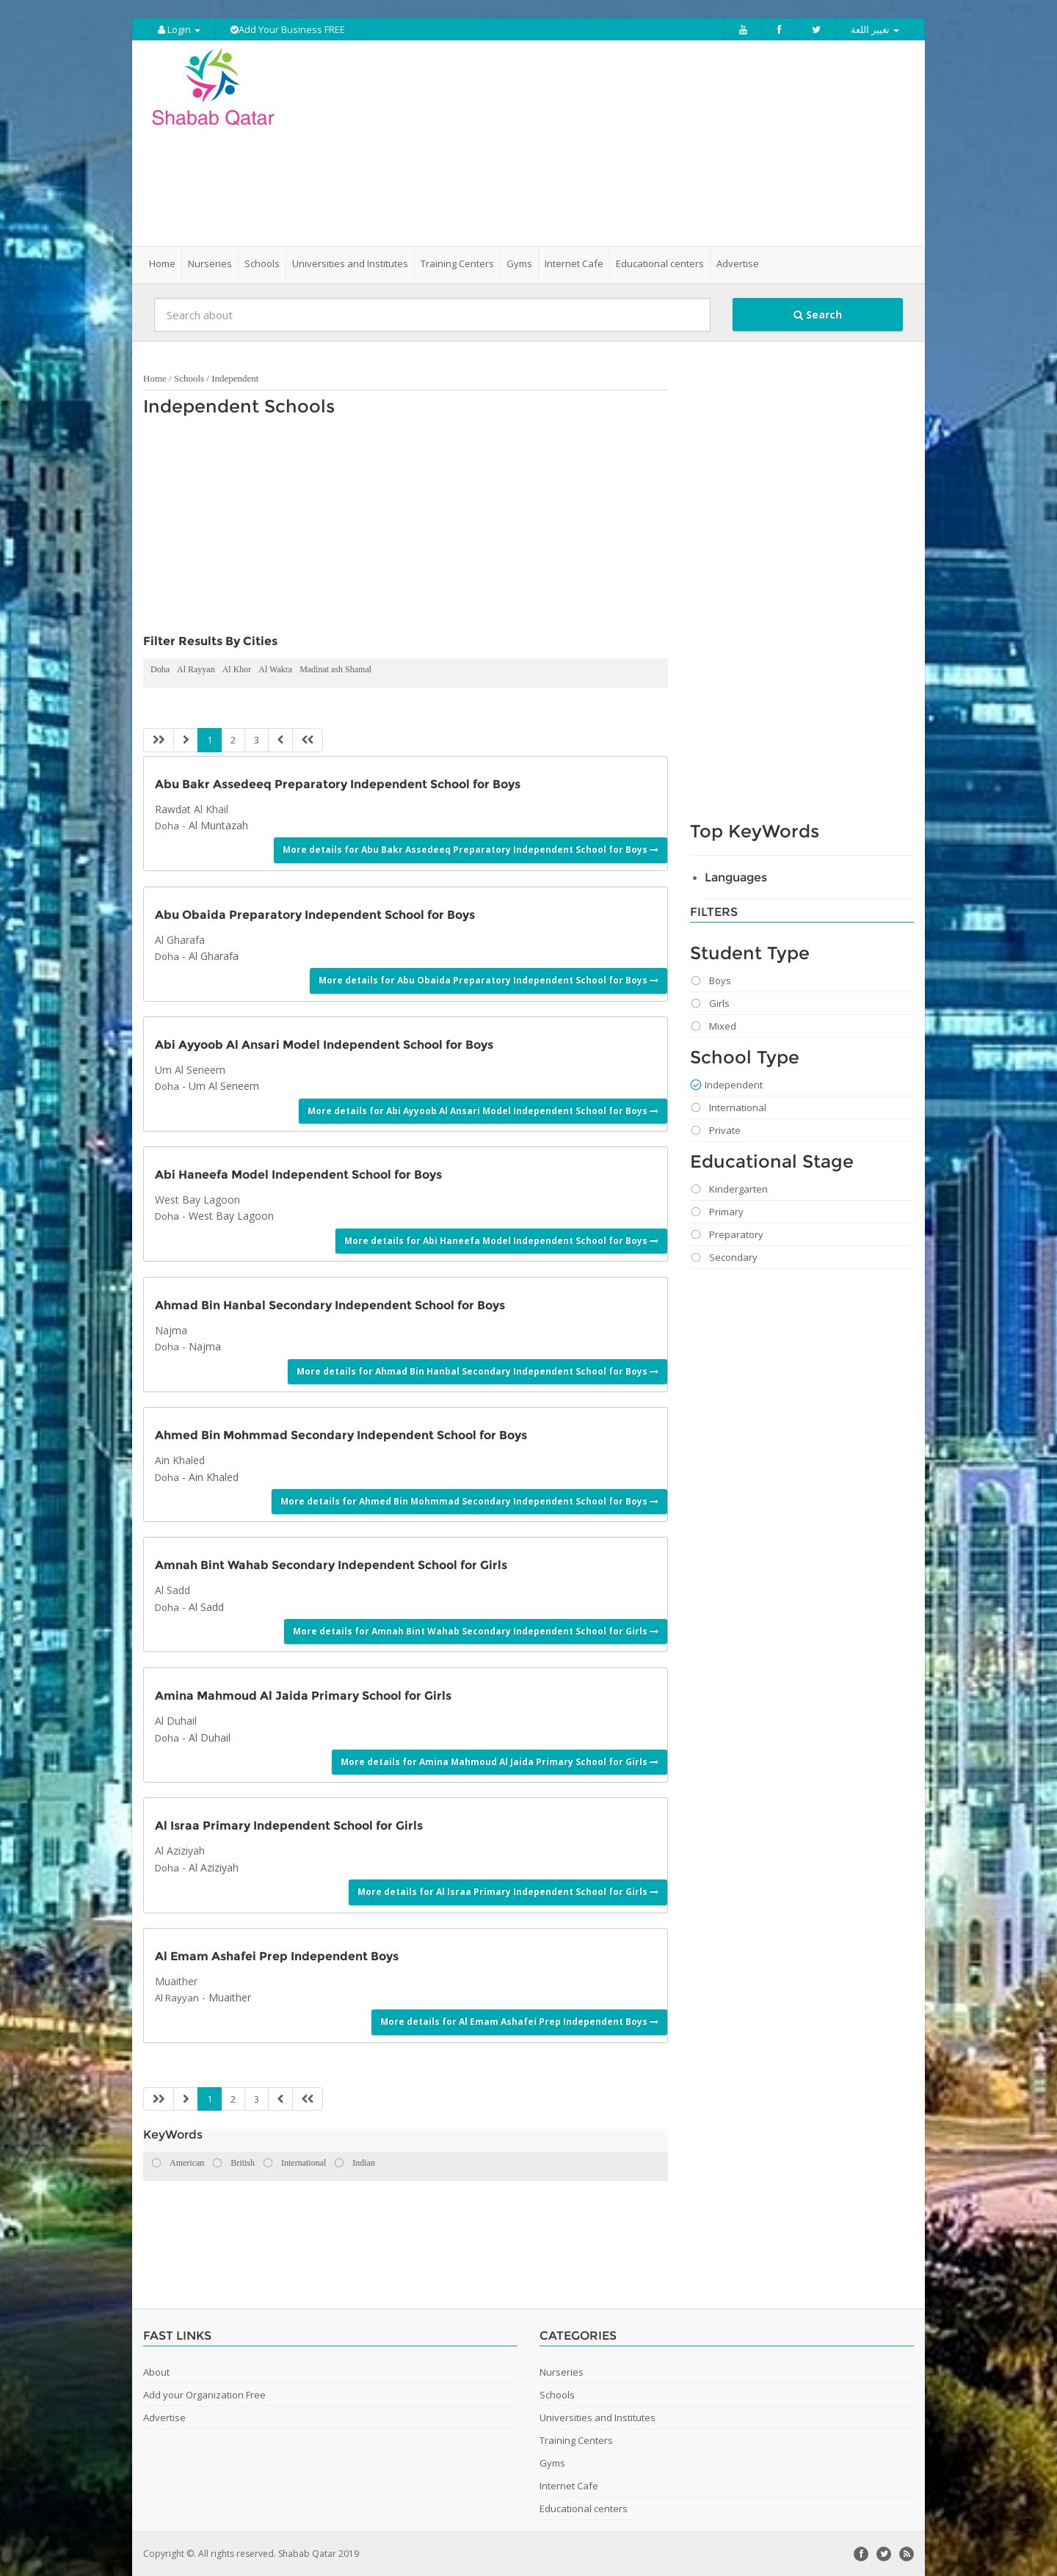 This screenshot has width=1057, height=2576. I want to click on Home, so click(162, 263).